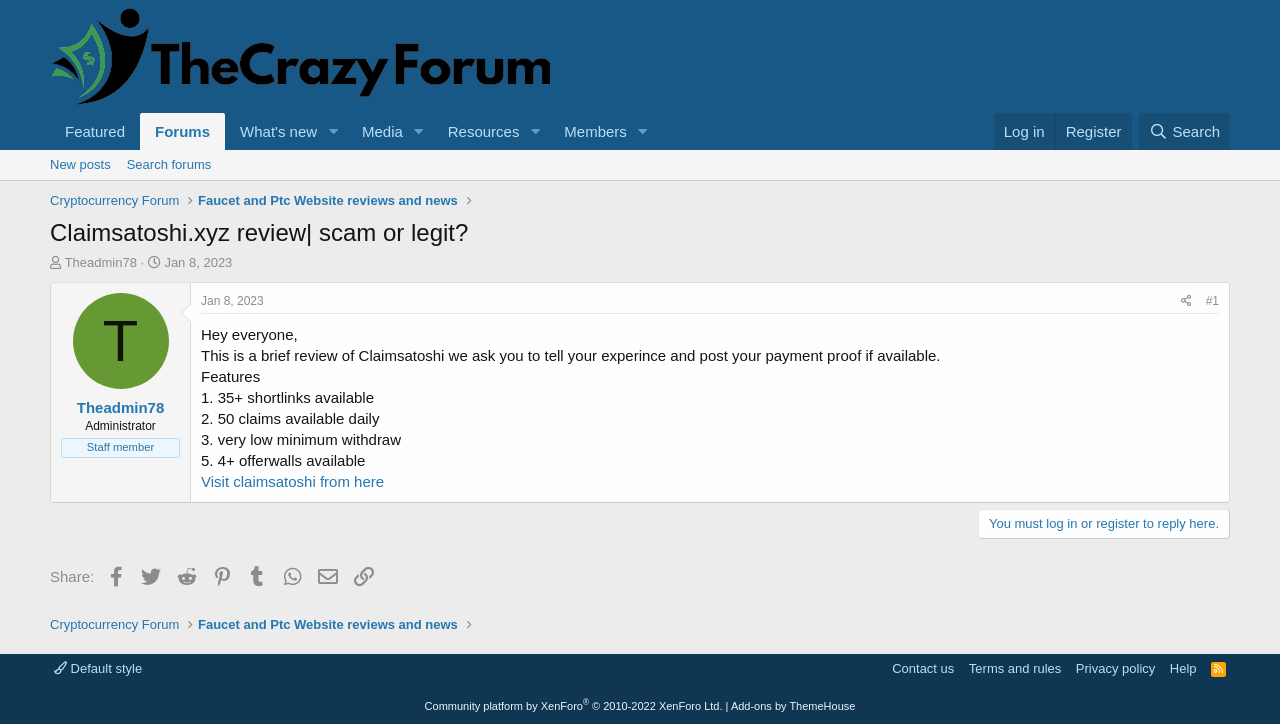  What do you see at coordinates (574, 706) in the screenshot?
I see `Community platform by XenForo` at bounding box center [574, 706].